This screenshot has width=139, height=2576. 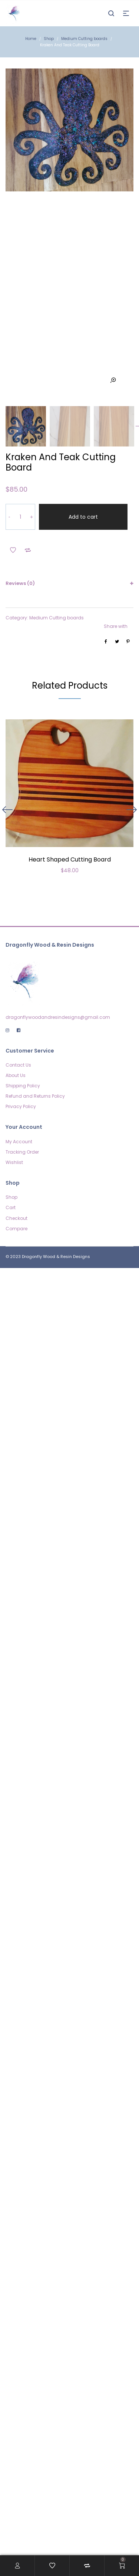 I want to click on Shipping Policy, so click(x=23, y=1046).